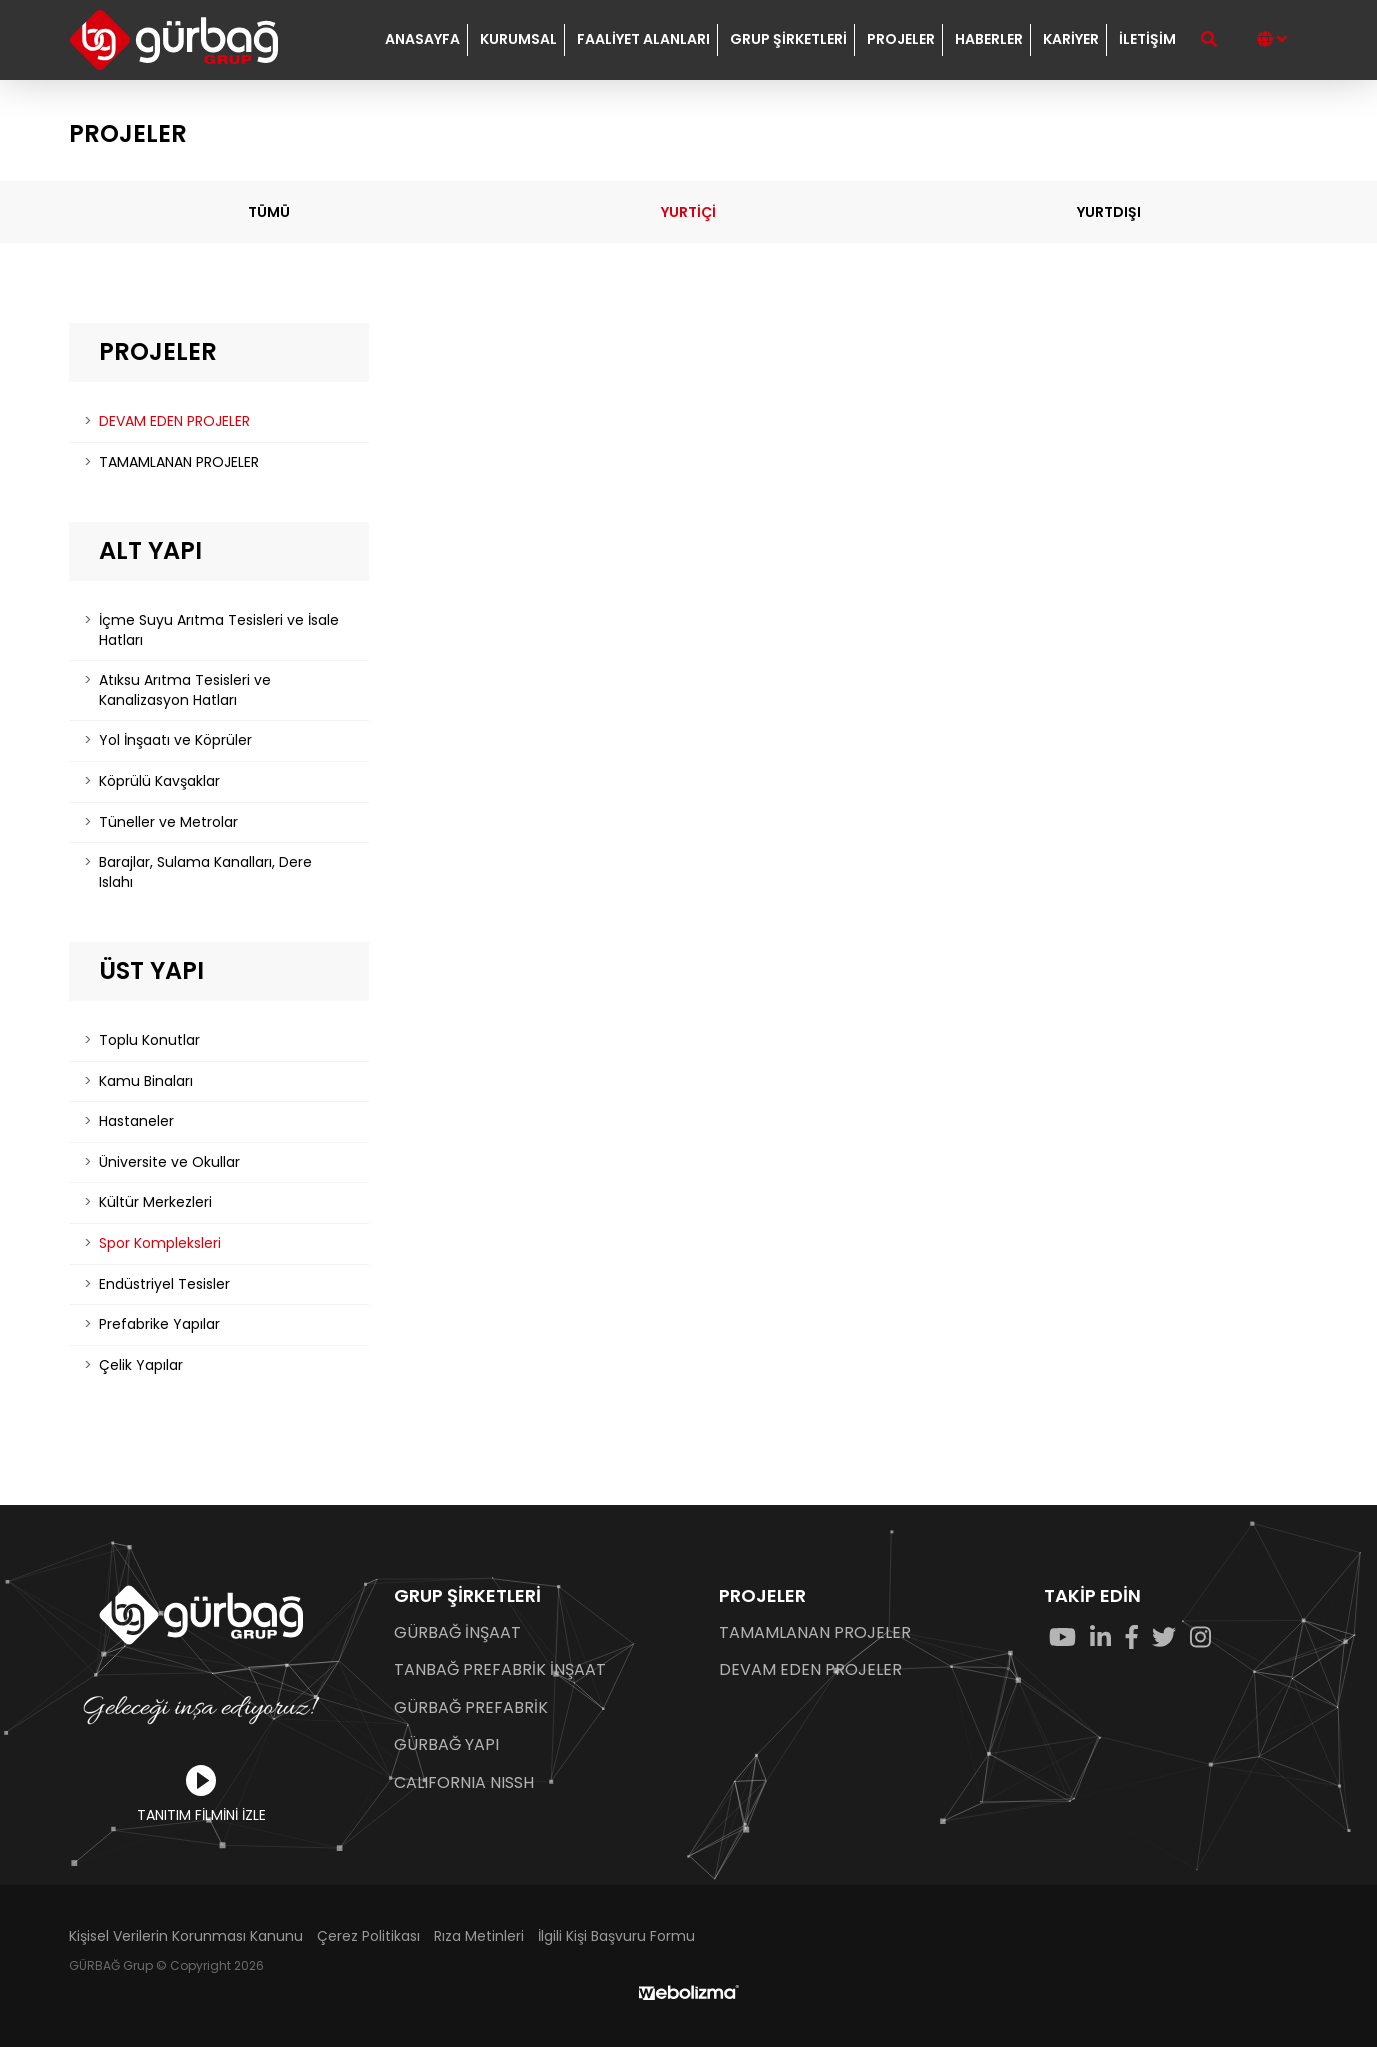  Describe the element at coordinates (688, 212) in the screenshot. I see `YURTİÇİ` at that location.